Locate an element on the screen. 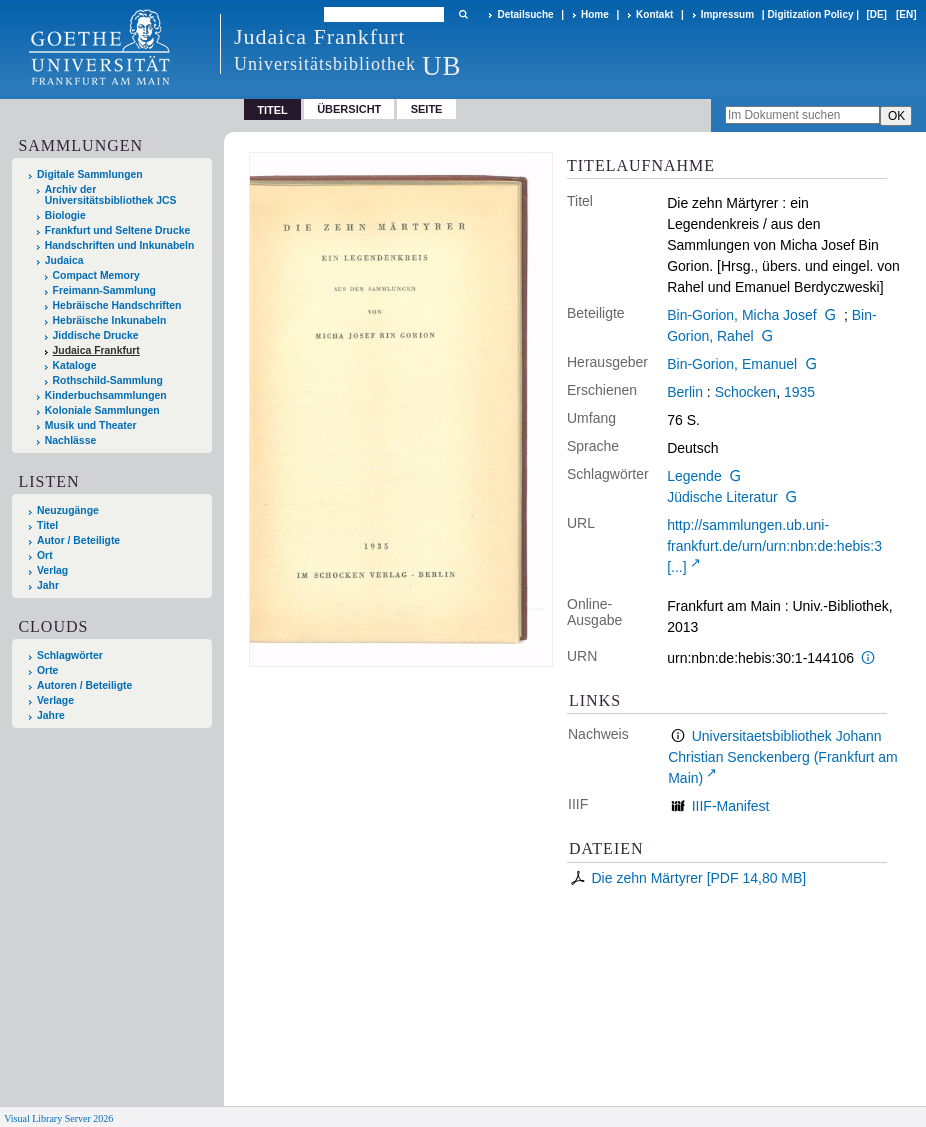 This screenshot has width=926, height=1127. Ort is located at coordinates (45, 555).